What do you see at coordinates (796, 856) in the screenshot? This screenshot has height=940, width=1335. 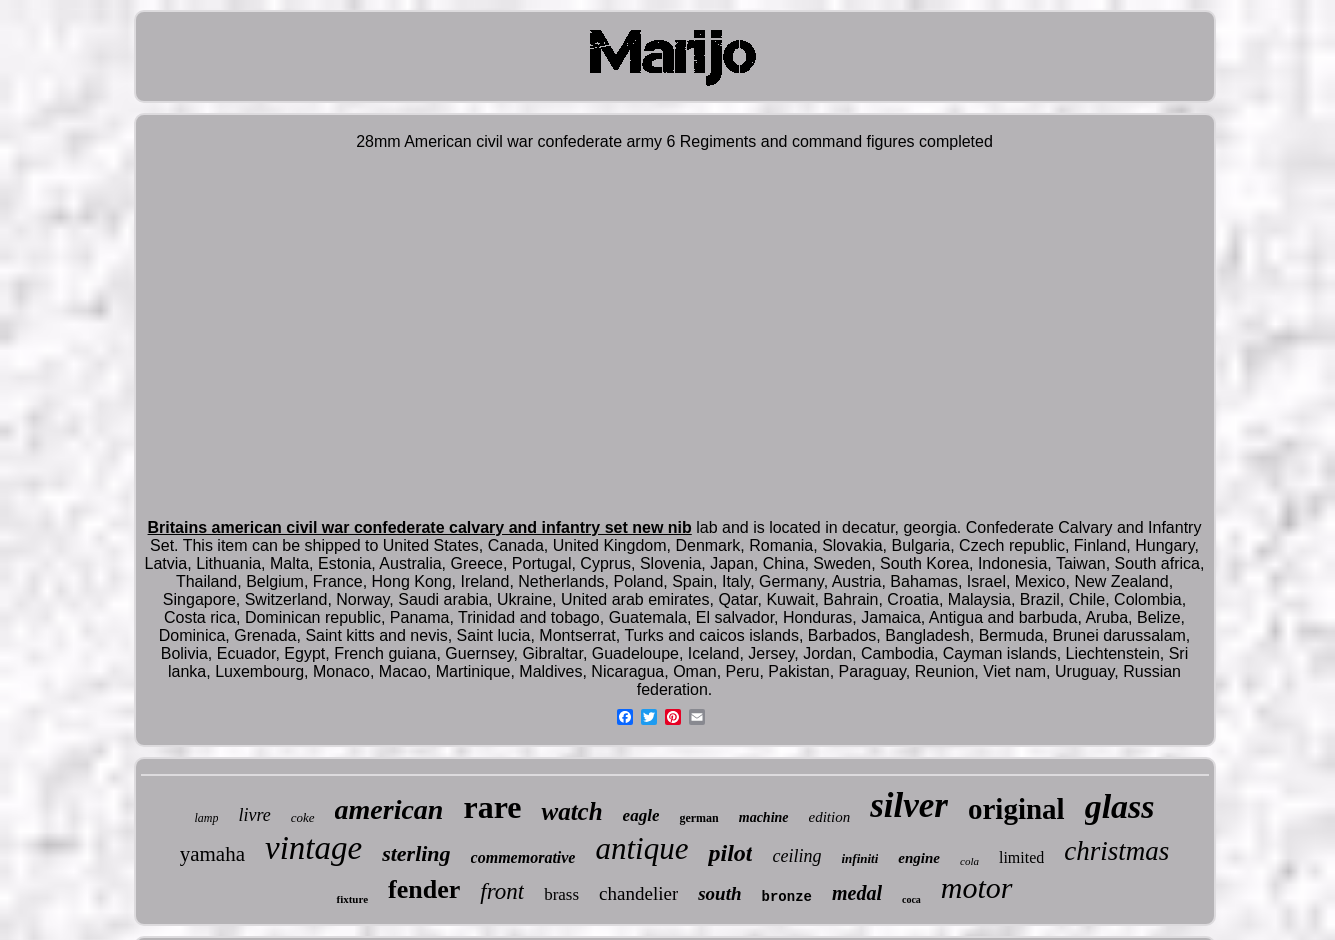 I see `ceiling` at bounding box center [796, 856].